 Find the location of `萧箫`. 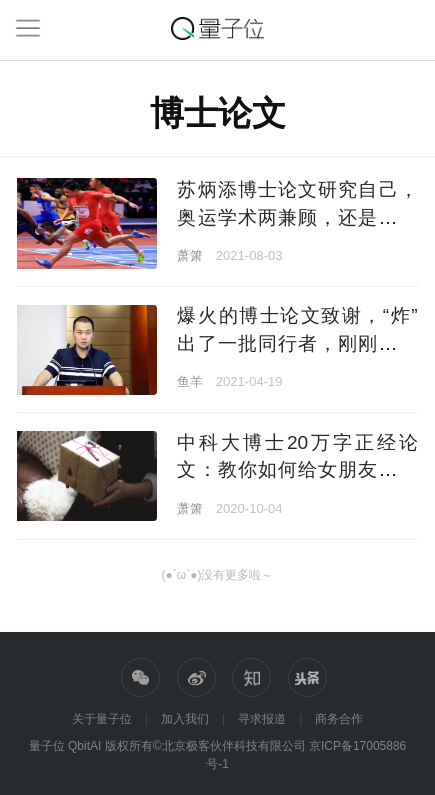

萧箫 is located at coordinates (190, 255).